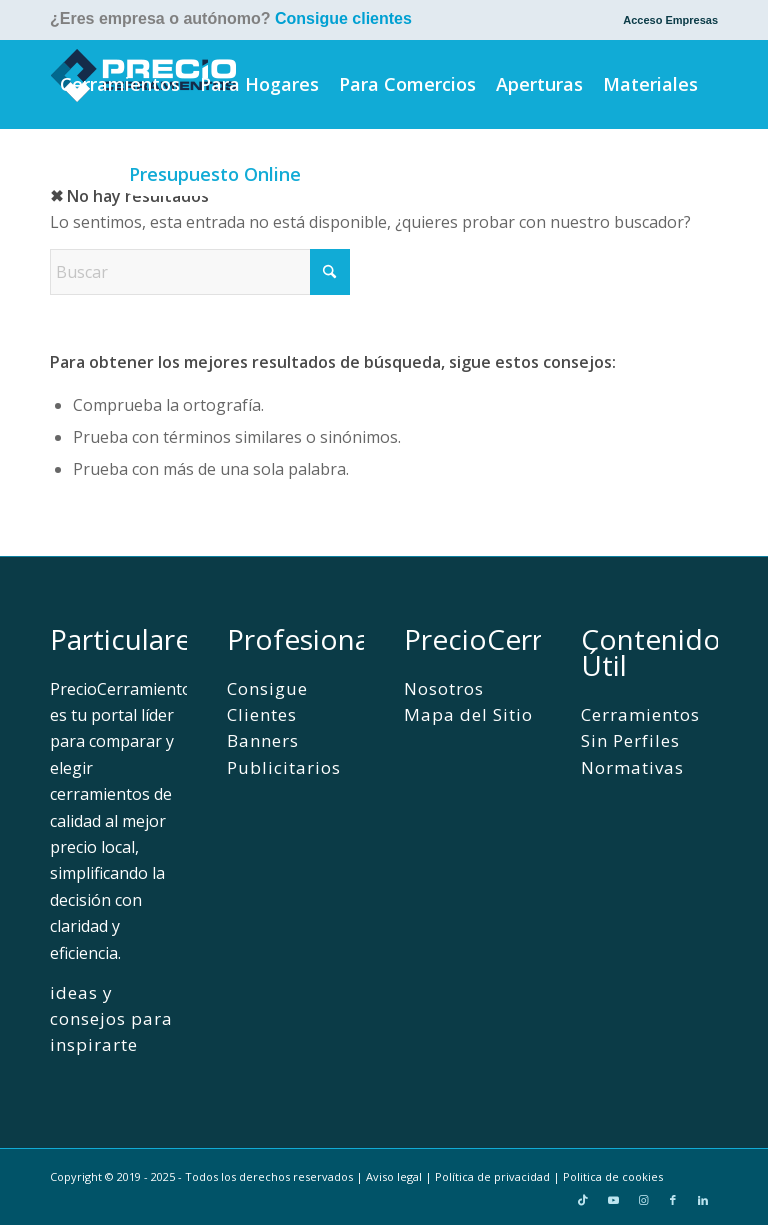  I want to click on Consigue clientes, so click(343, 18).